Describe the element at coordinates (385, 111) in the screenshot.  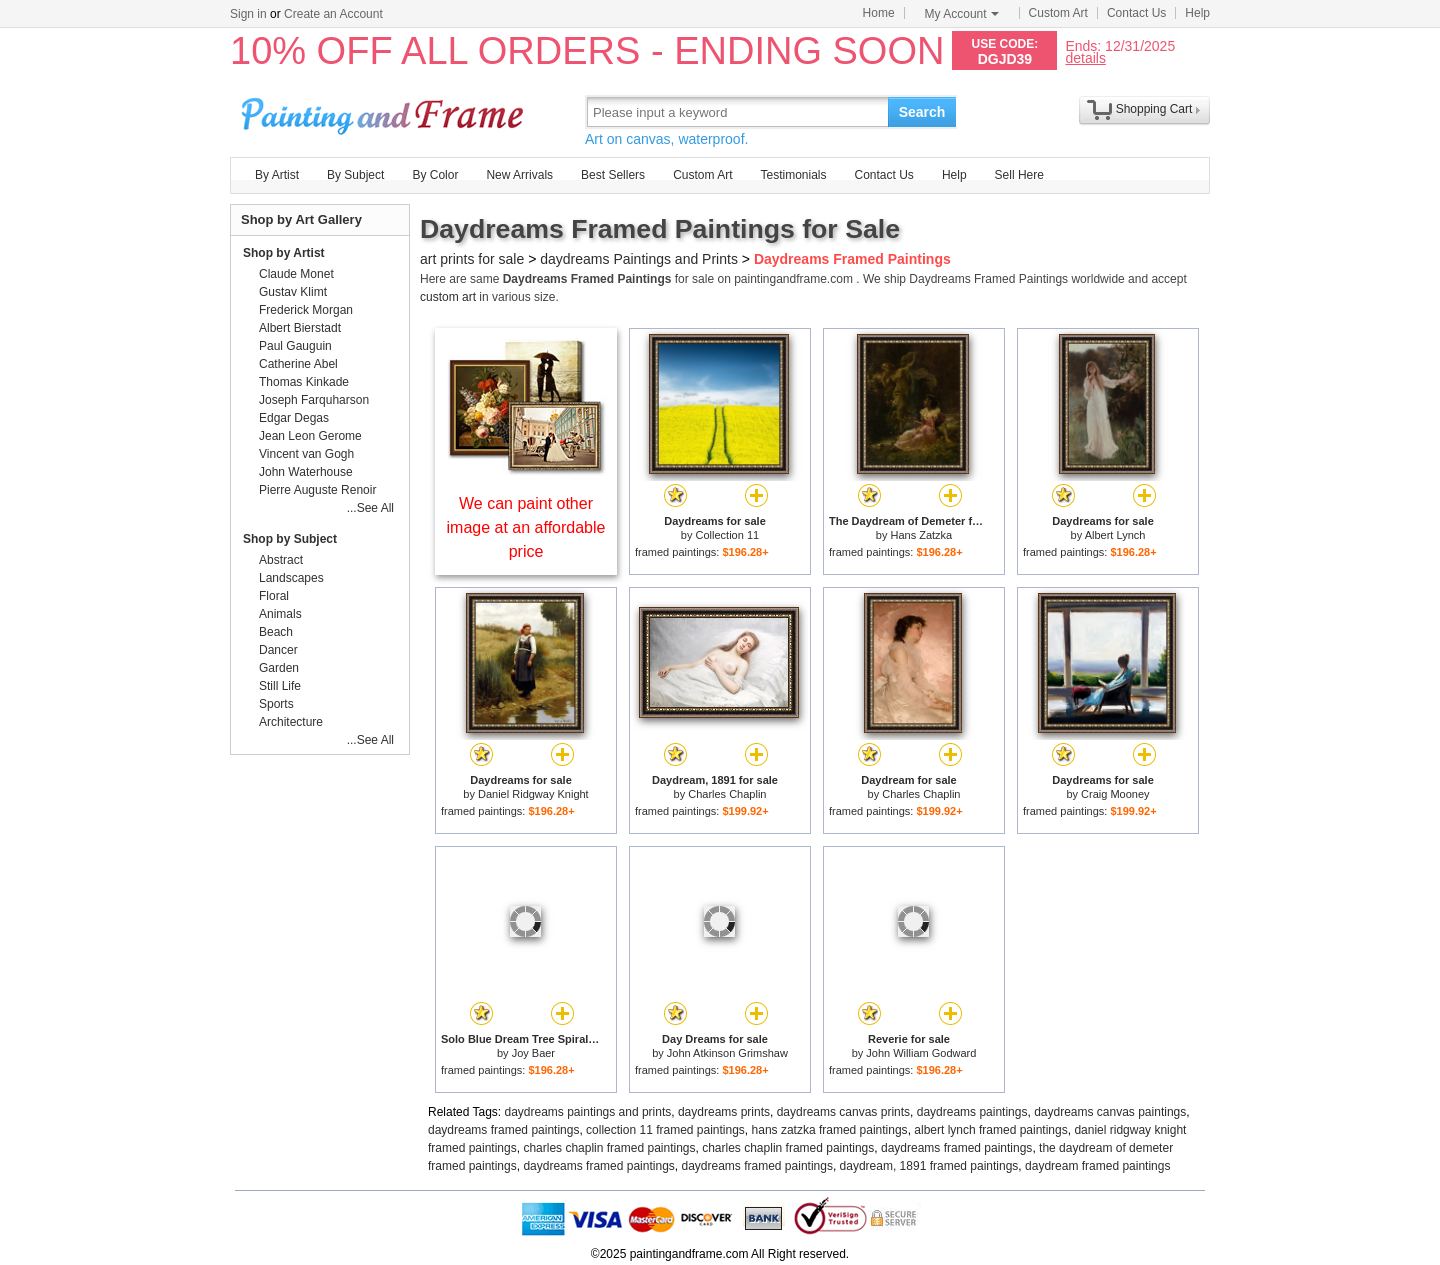
I see `Art Prints For Sale` at that location.